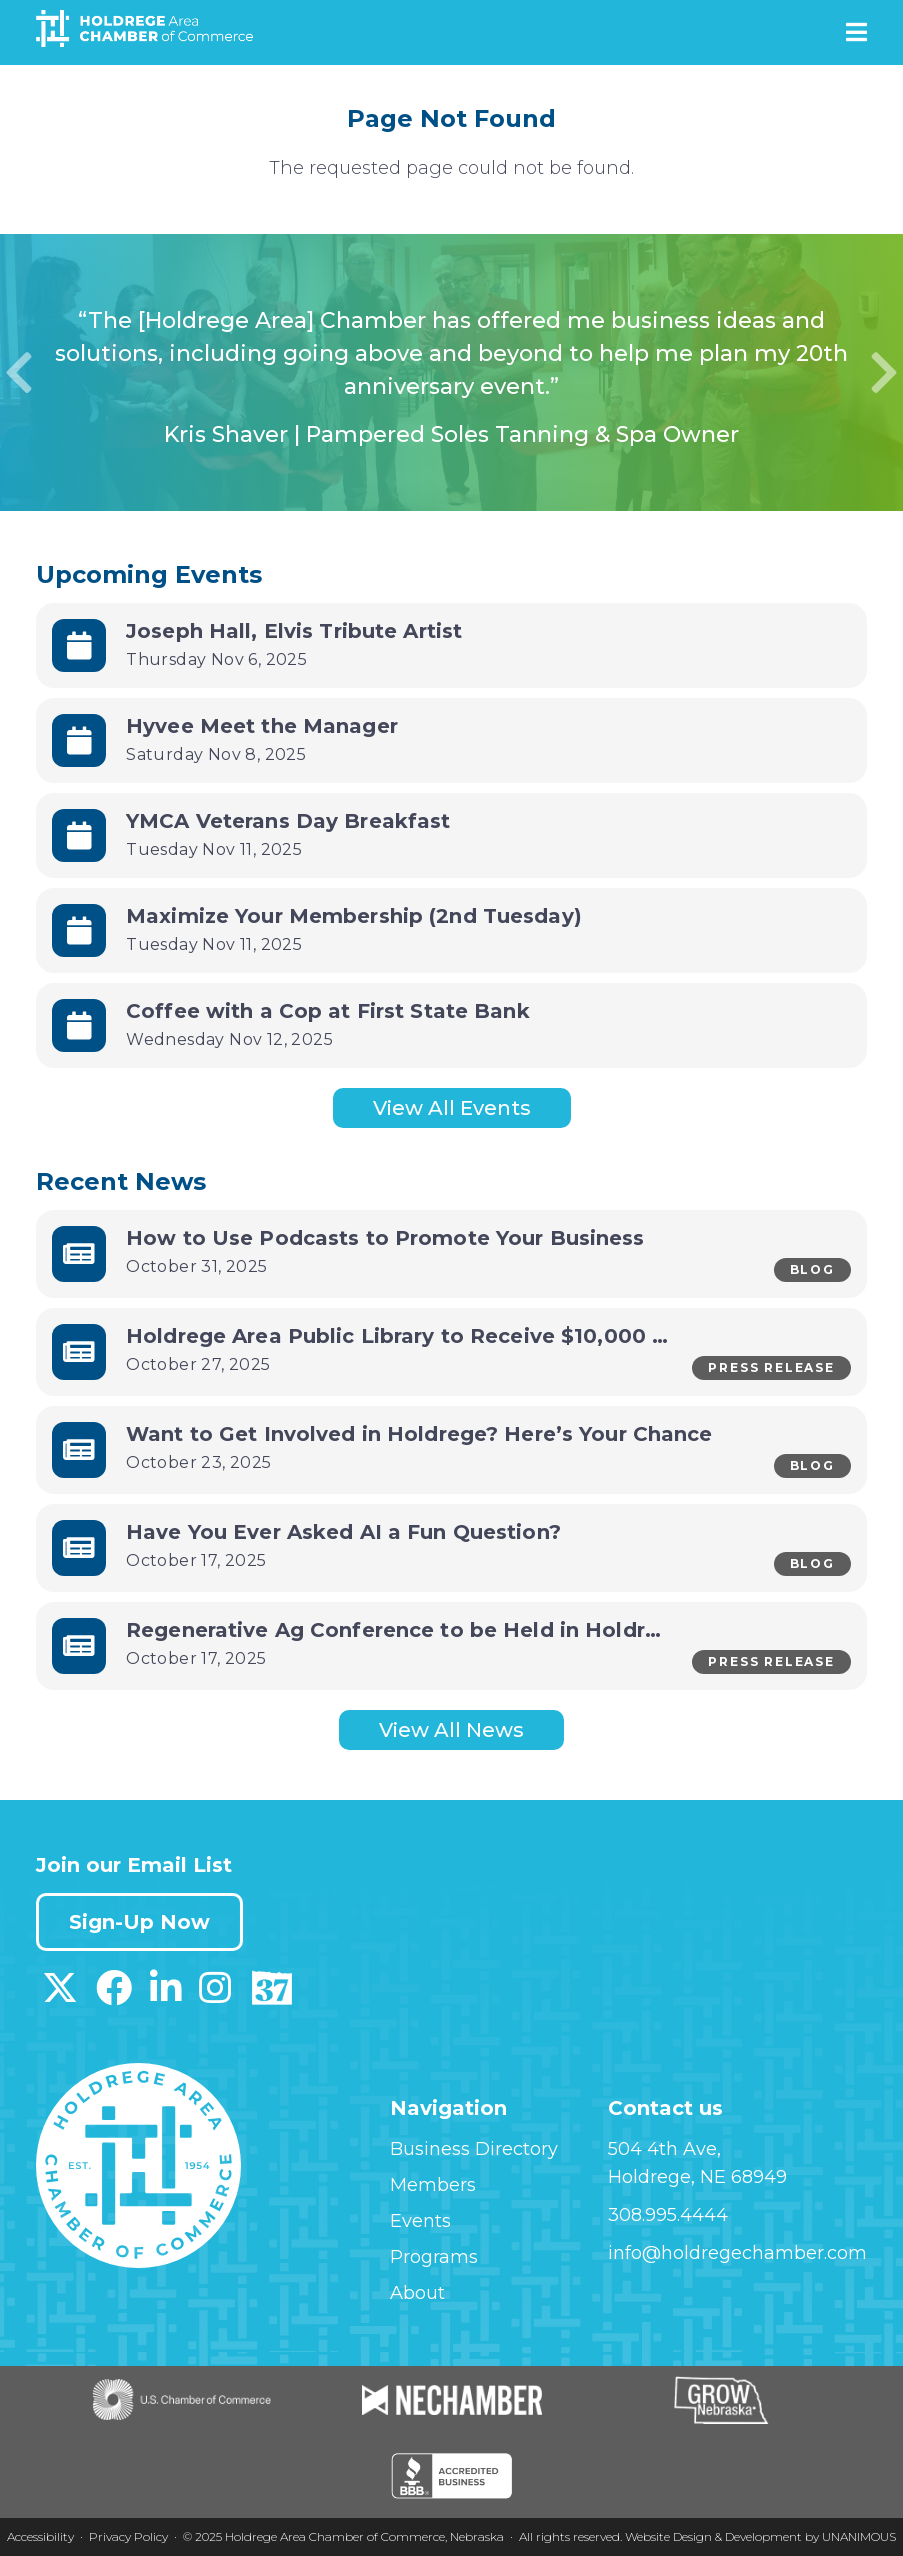 The width and height of the screenshot is (903, 2556). What do you see at coordinates (271, 1995) in the screenshot?
I see `[Download our Discover 37 App on App Store]` at bounding box center [271, 1995].